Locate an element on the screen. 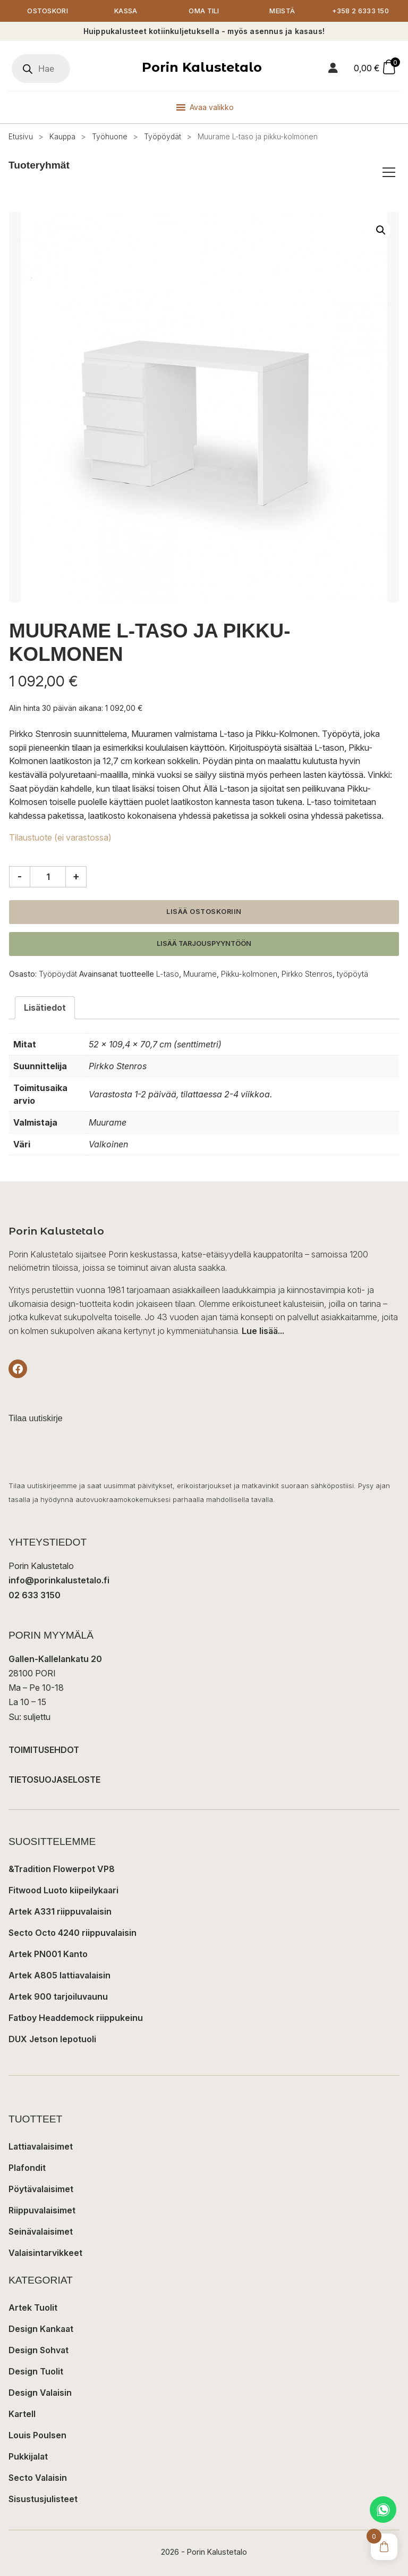  TIETOSUOJASELOSTE is located at coordinates (54, 1779).